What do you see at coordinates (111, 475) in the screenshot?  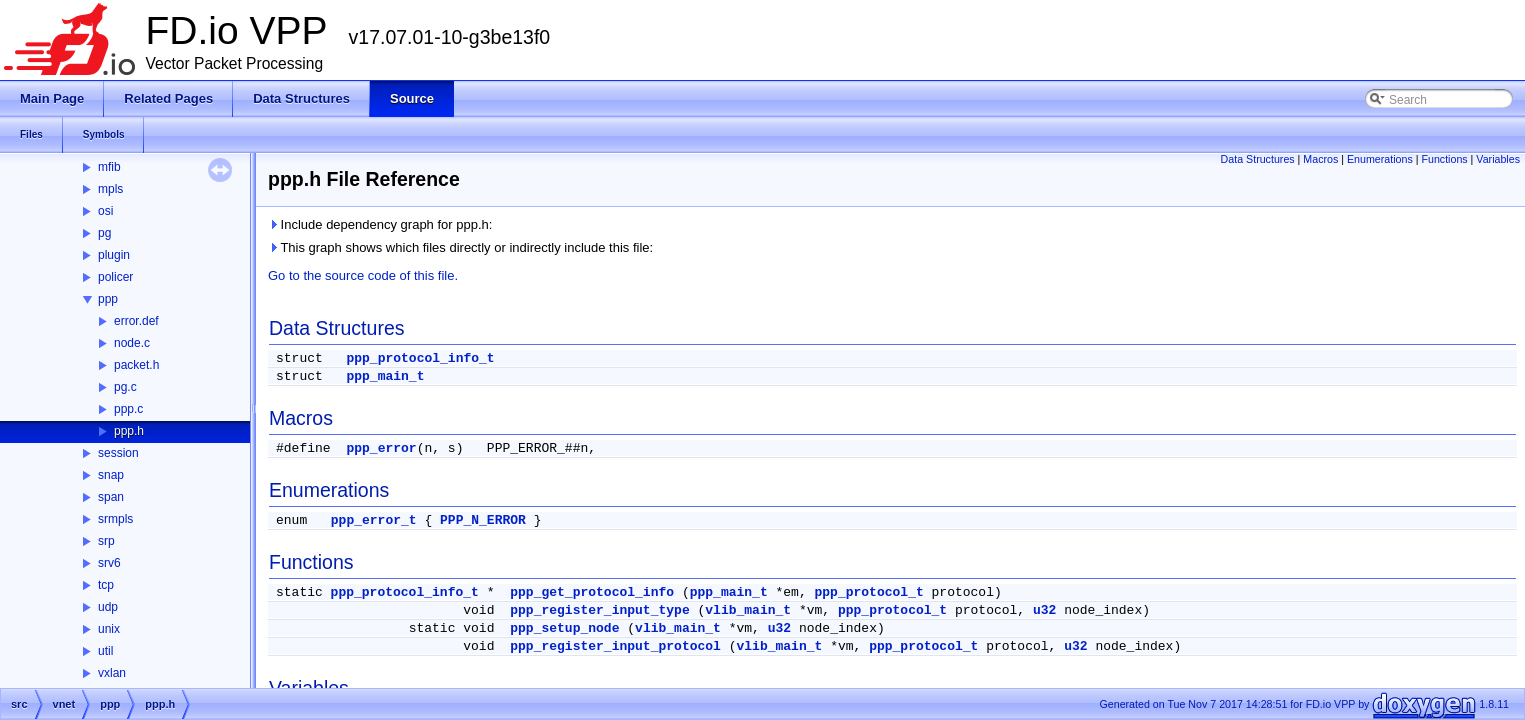 I see `snap` at bounding box center [111, 475].